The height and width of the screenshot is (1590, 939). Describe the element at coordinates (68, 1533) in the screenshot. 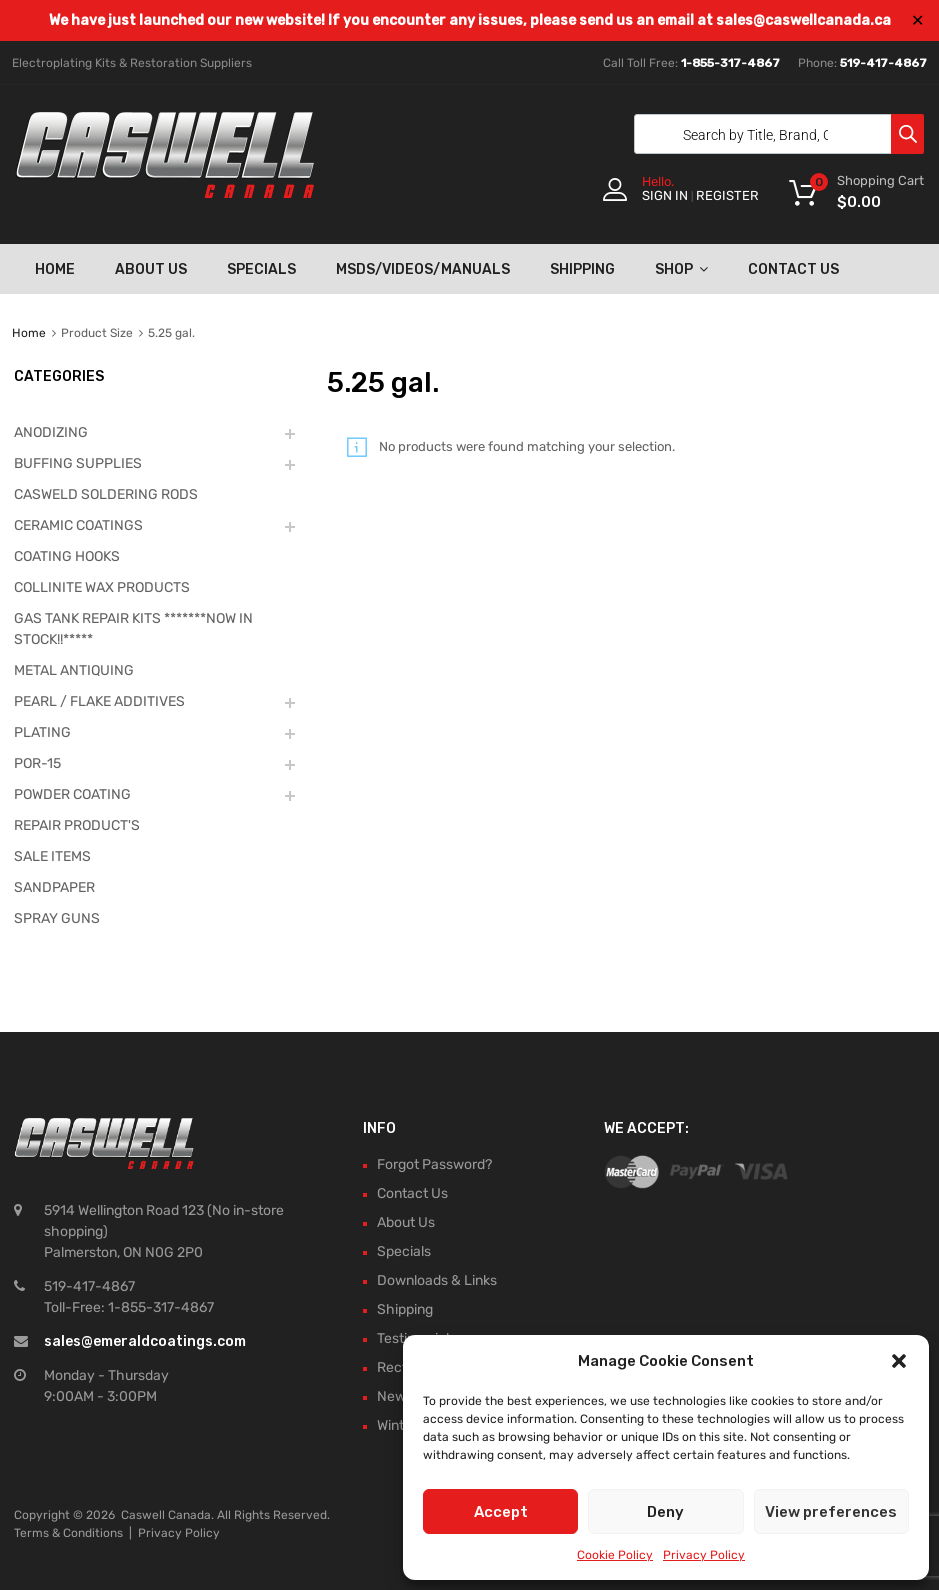

I see `Terms & Conditions` at that location.